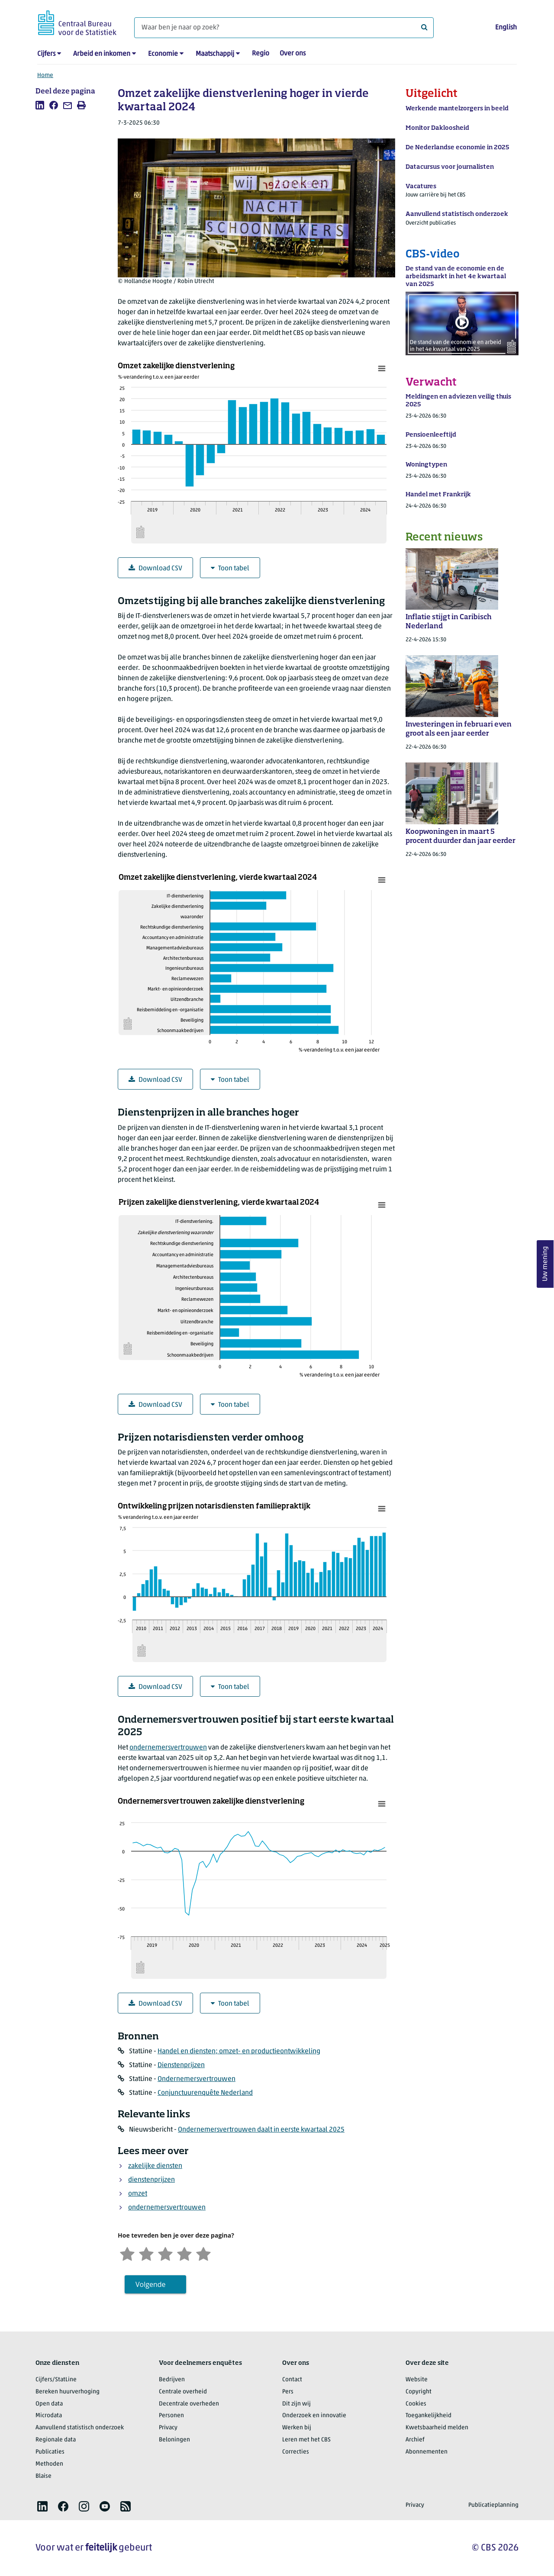  What do you see at coordinates (416, 2404) in the screenshot?
I see `Cookies` at bounding box center [416, 2404].